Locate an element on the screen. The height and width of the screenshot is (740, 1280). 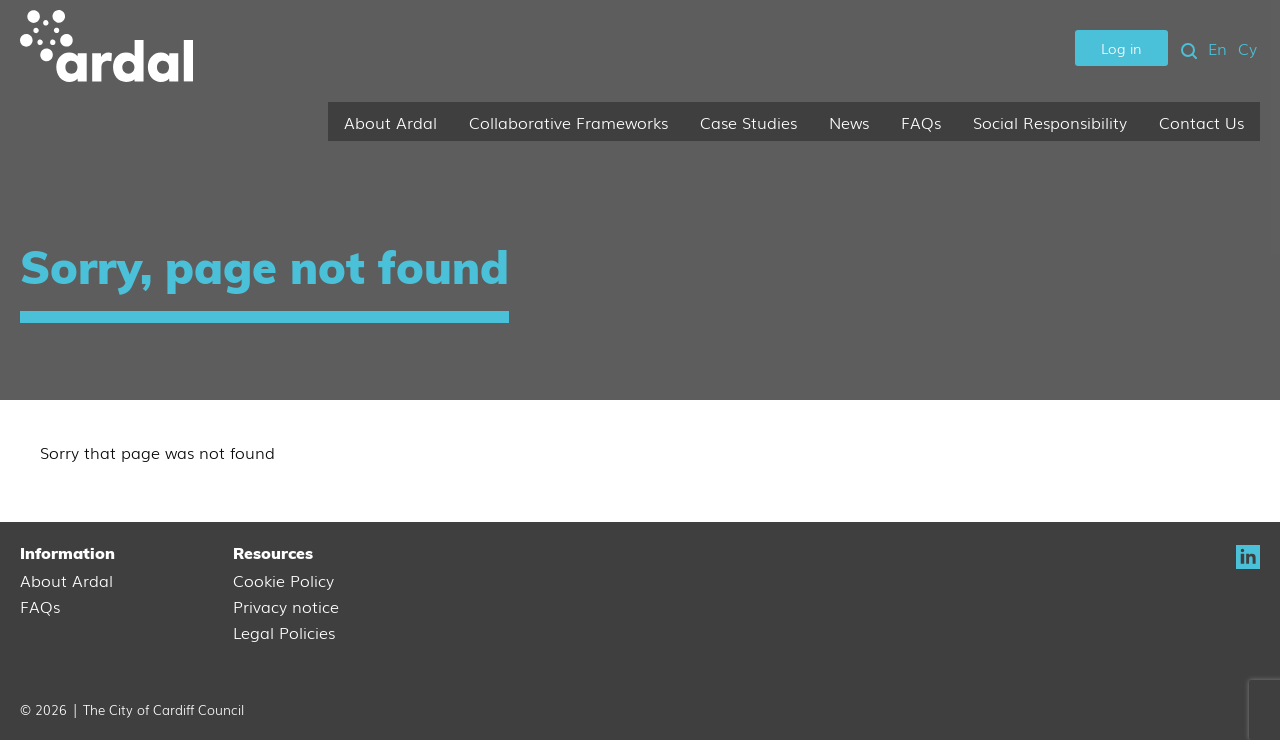
Log in is located at coordinates (1121, 47).